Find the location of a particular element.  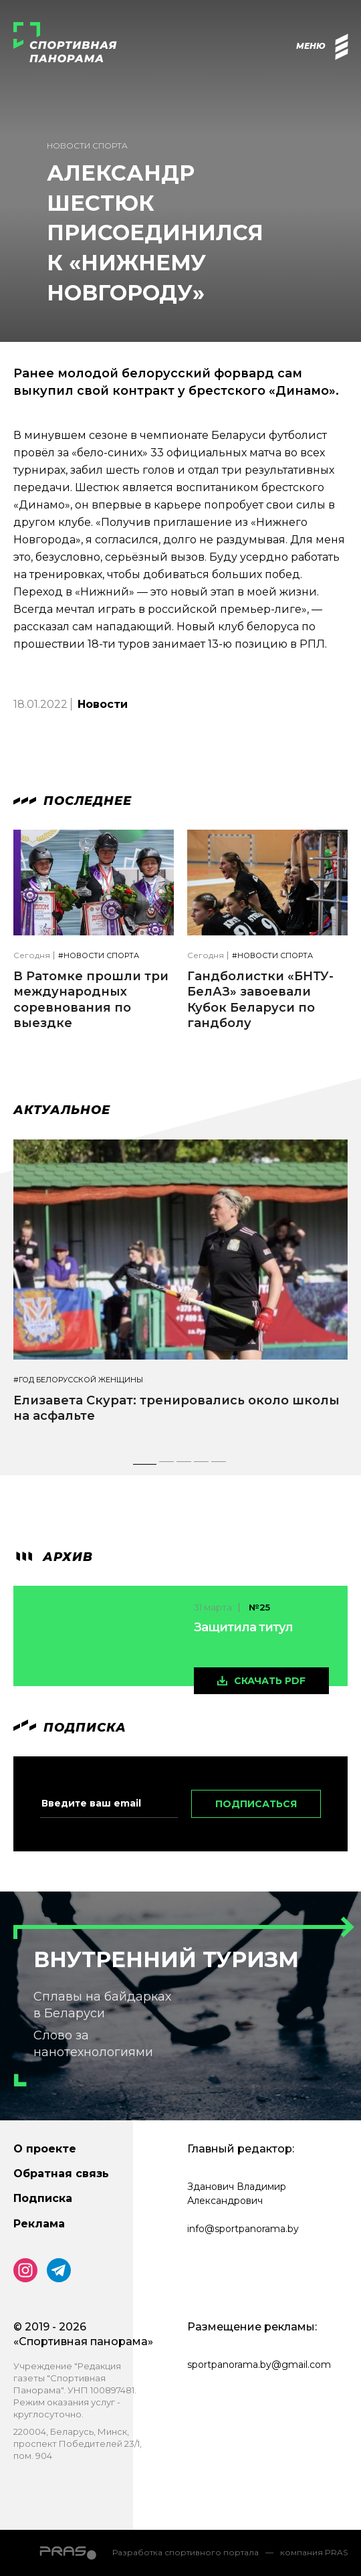

В Ратомке прошли три международных соревнования по выездке is located at coordinates (90, 999).